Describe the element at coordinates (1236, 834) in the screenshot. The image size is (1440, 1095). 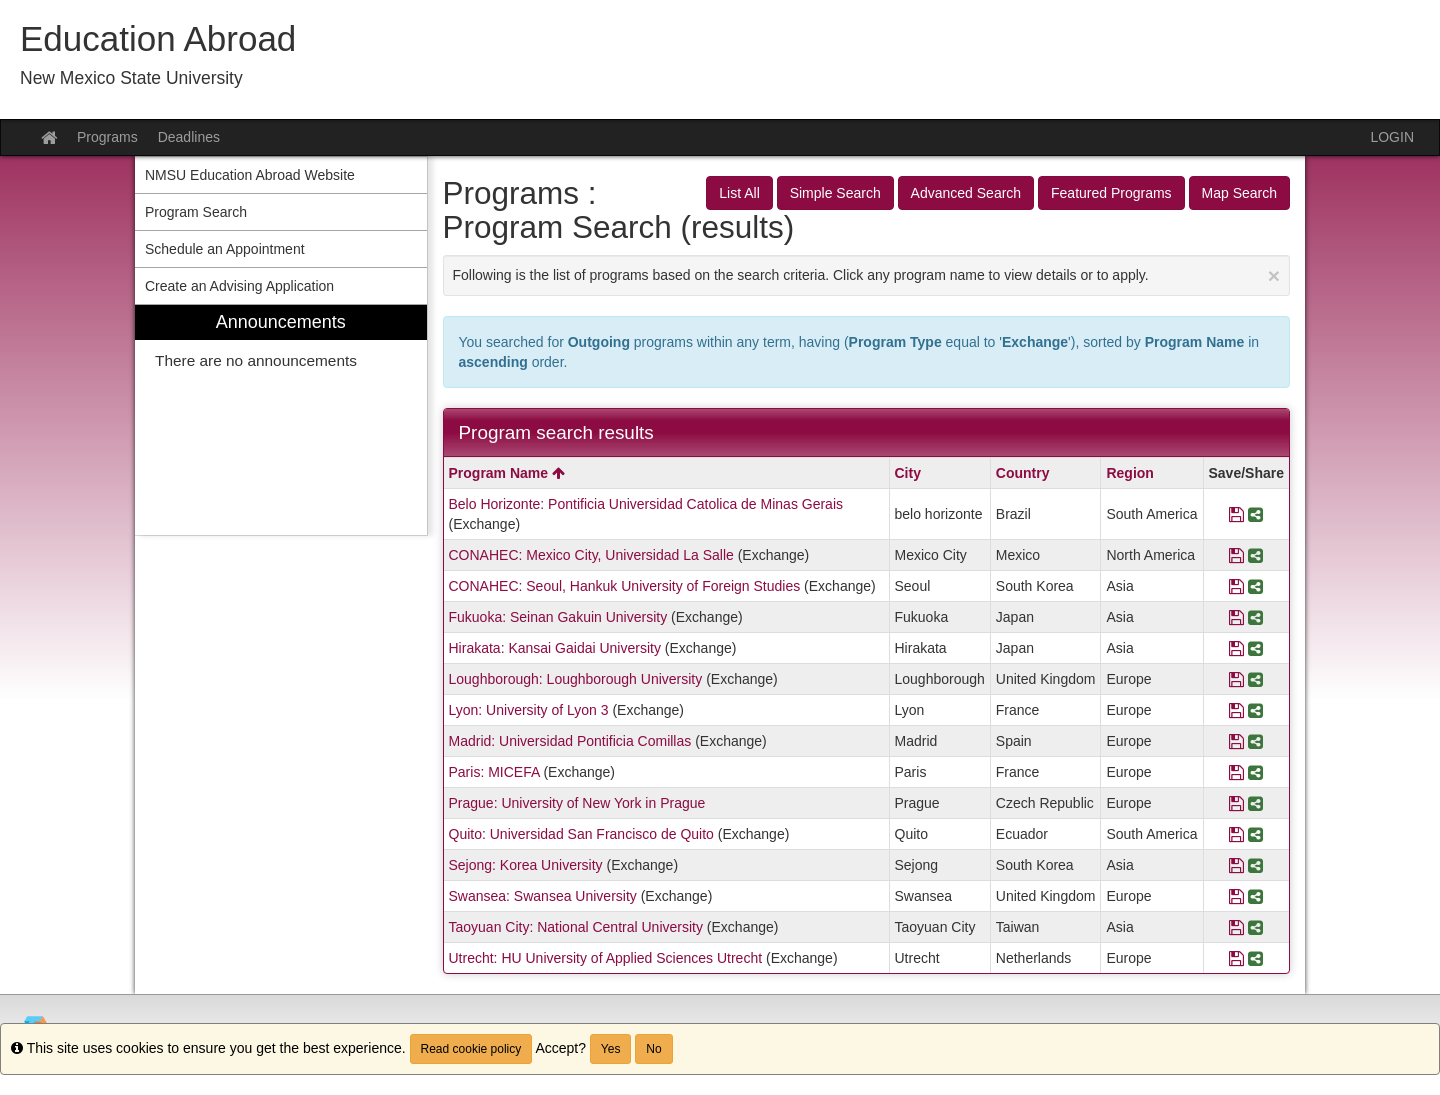
I see `[Save Program Quito: Universidad San Francisco de Quito]` at that location.